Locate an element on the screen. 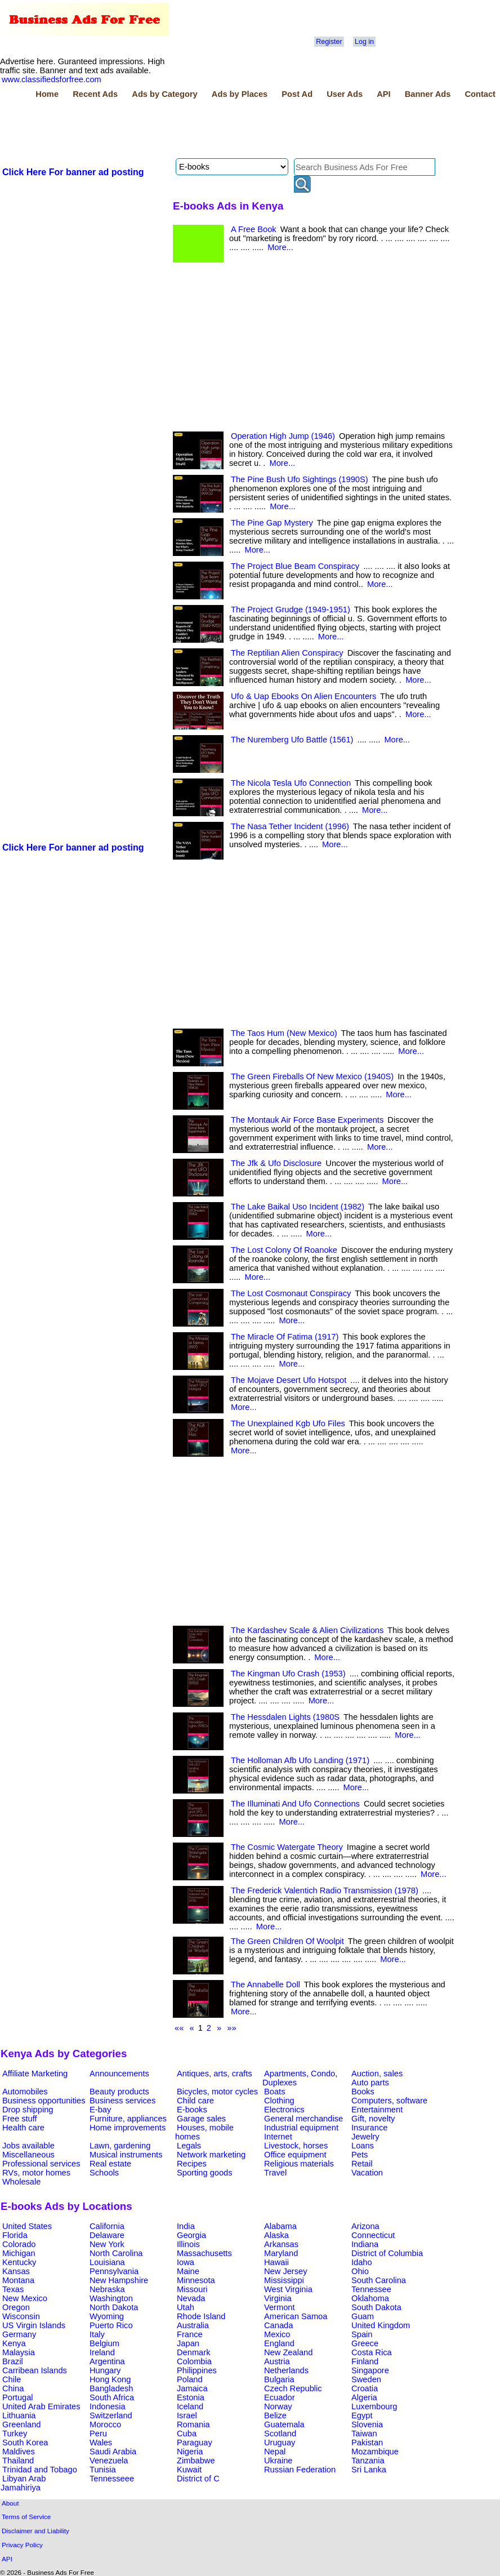 The image size is (500, 2576). Ireland is located at coordinates (102, 2352).